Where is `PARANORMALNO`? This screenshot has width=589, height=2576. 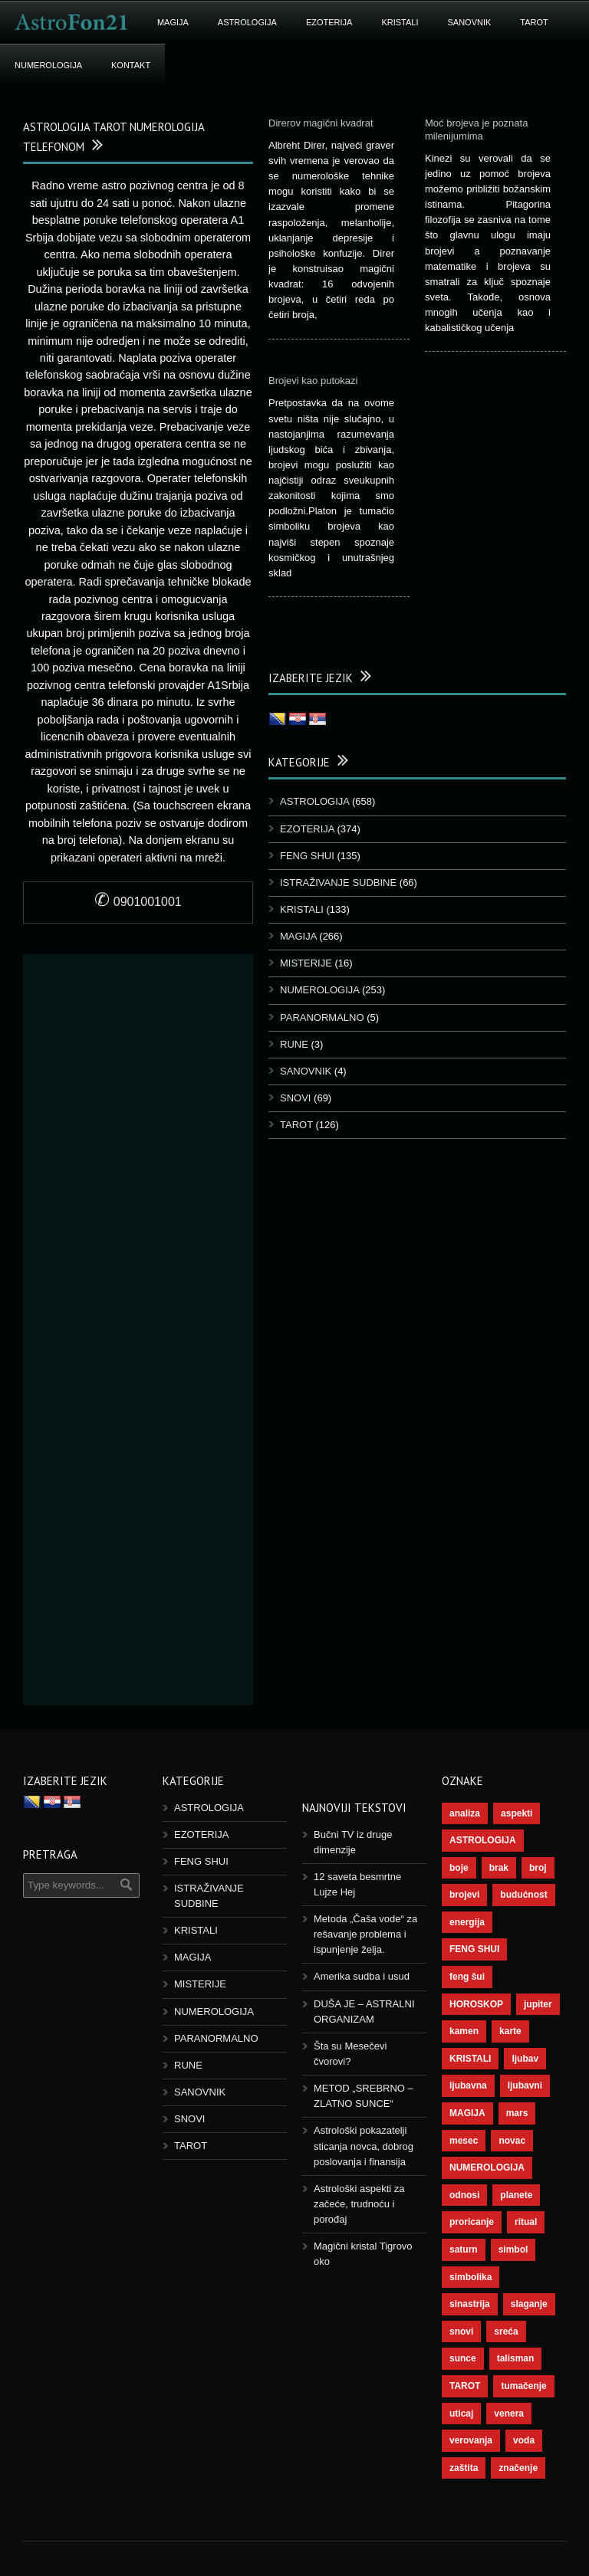 PARANORMALNO is located at coordinates (322, 1017).